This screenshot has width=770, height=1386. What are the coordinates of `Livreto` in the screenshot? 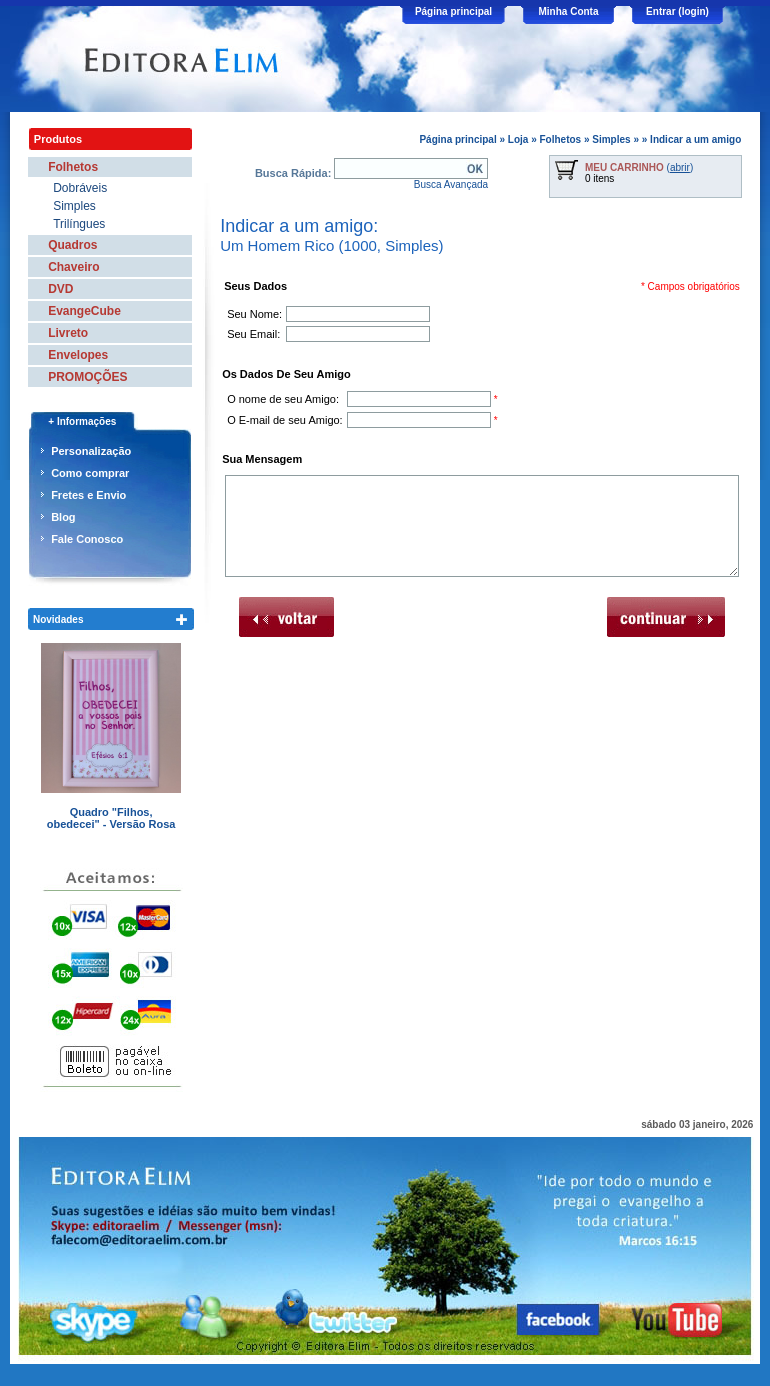 It's located at (68, 333).